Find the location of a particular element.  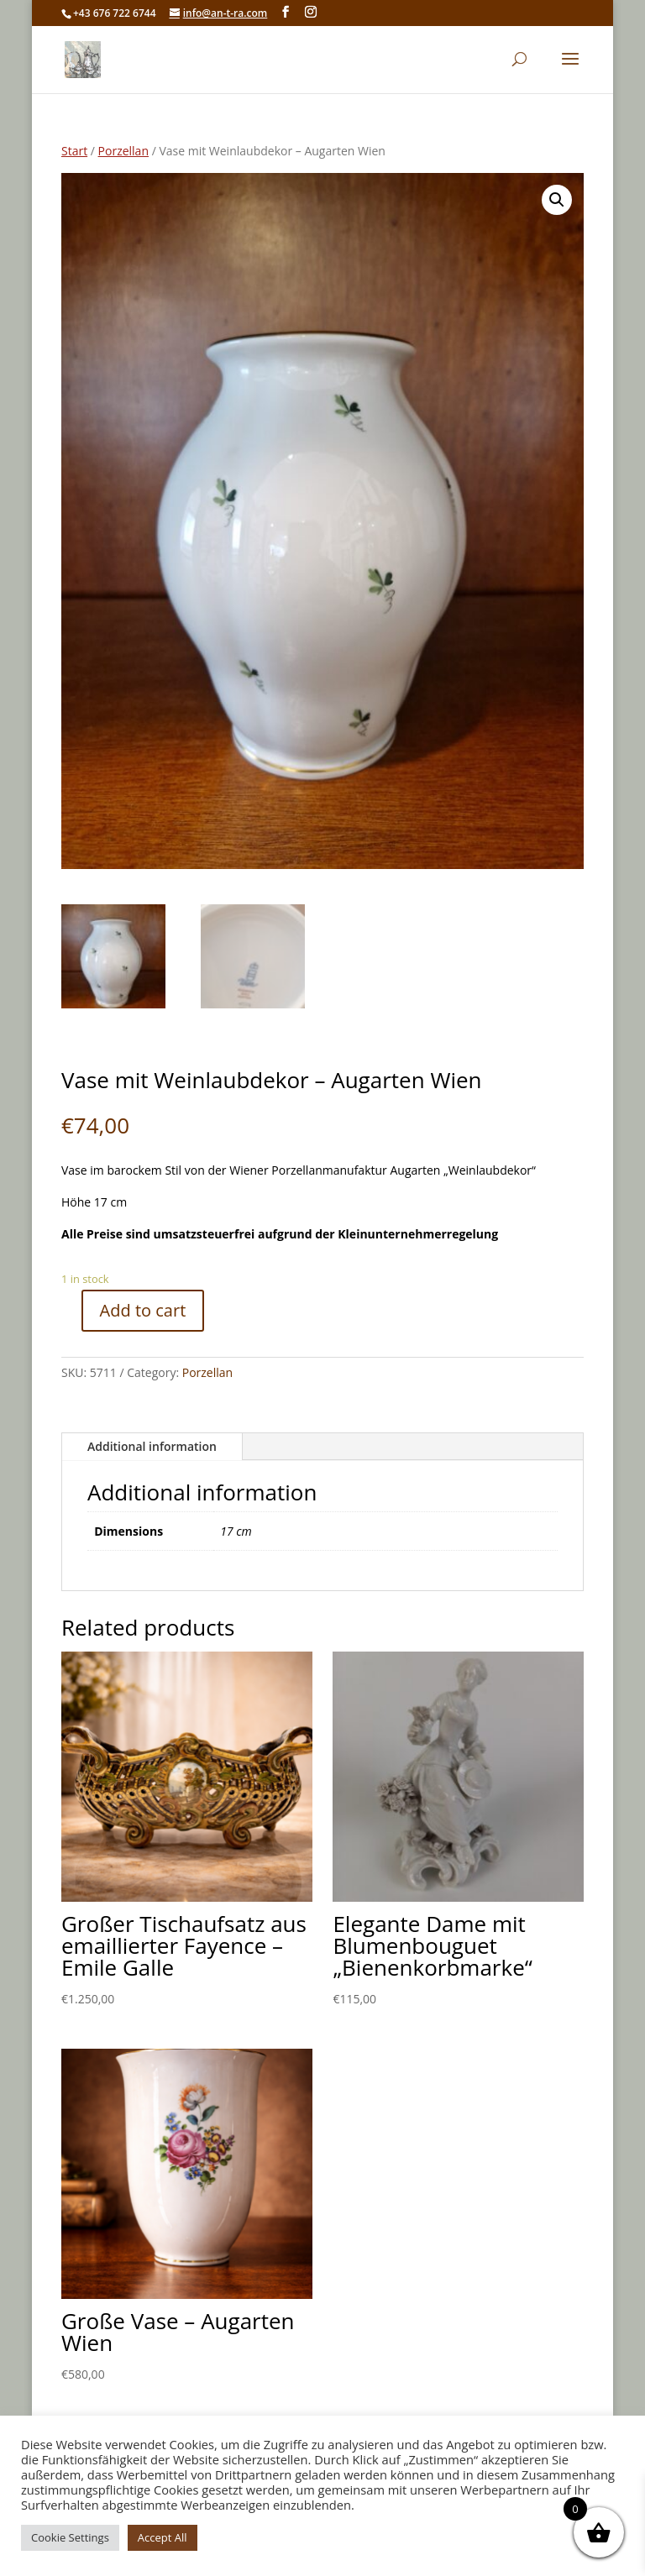

Cookie Settings [button] is located at coordinates (70, 2537).